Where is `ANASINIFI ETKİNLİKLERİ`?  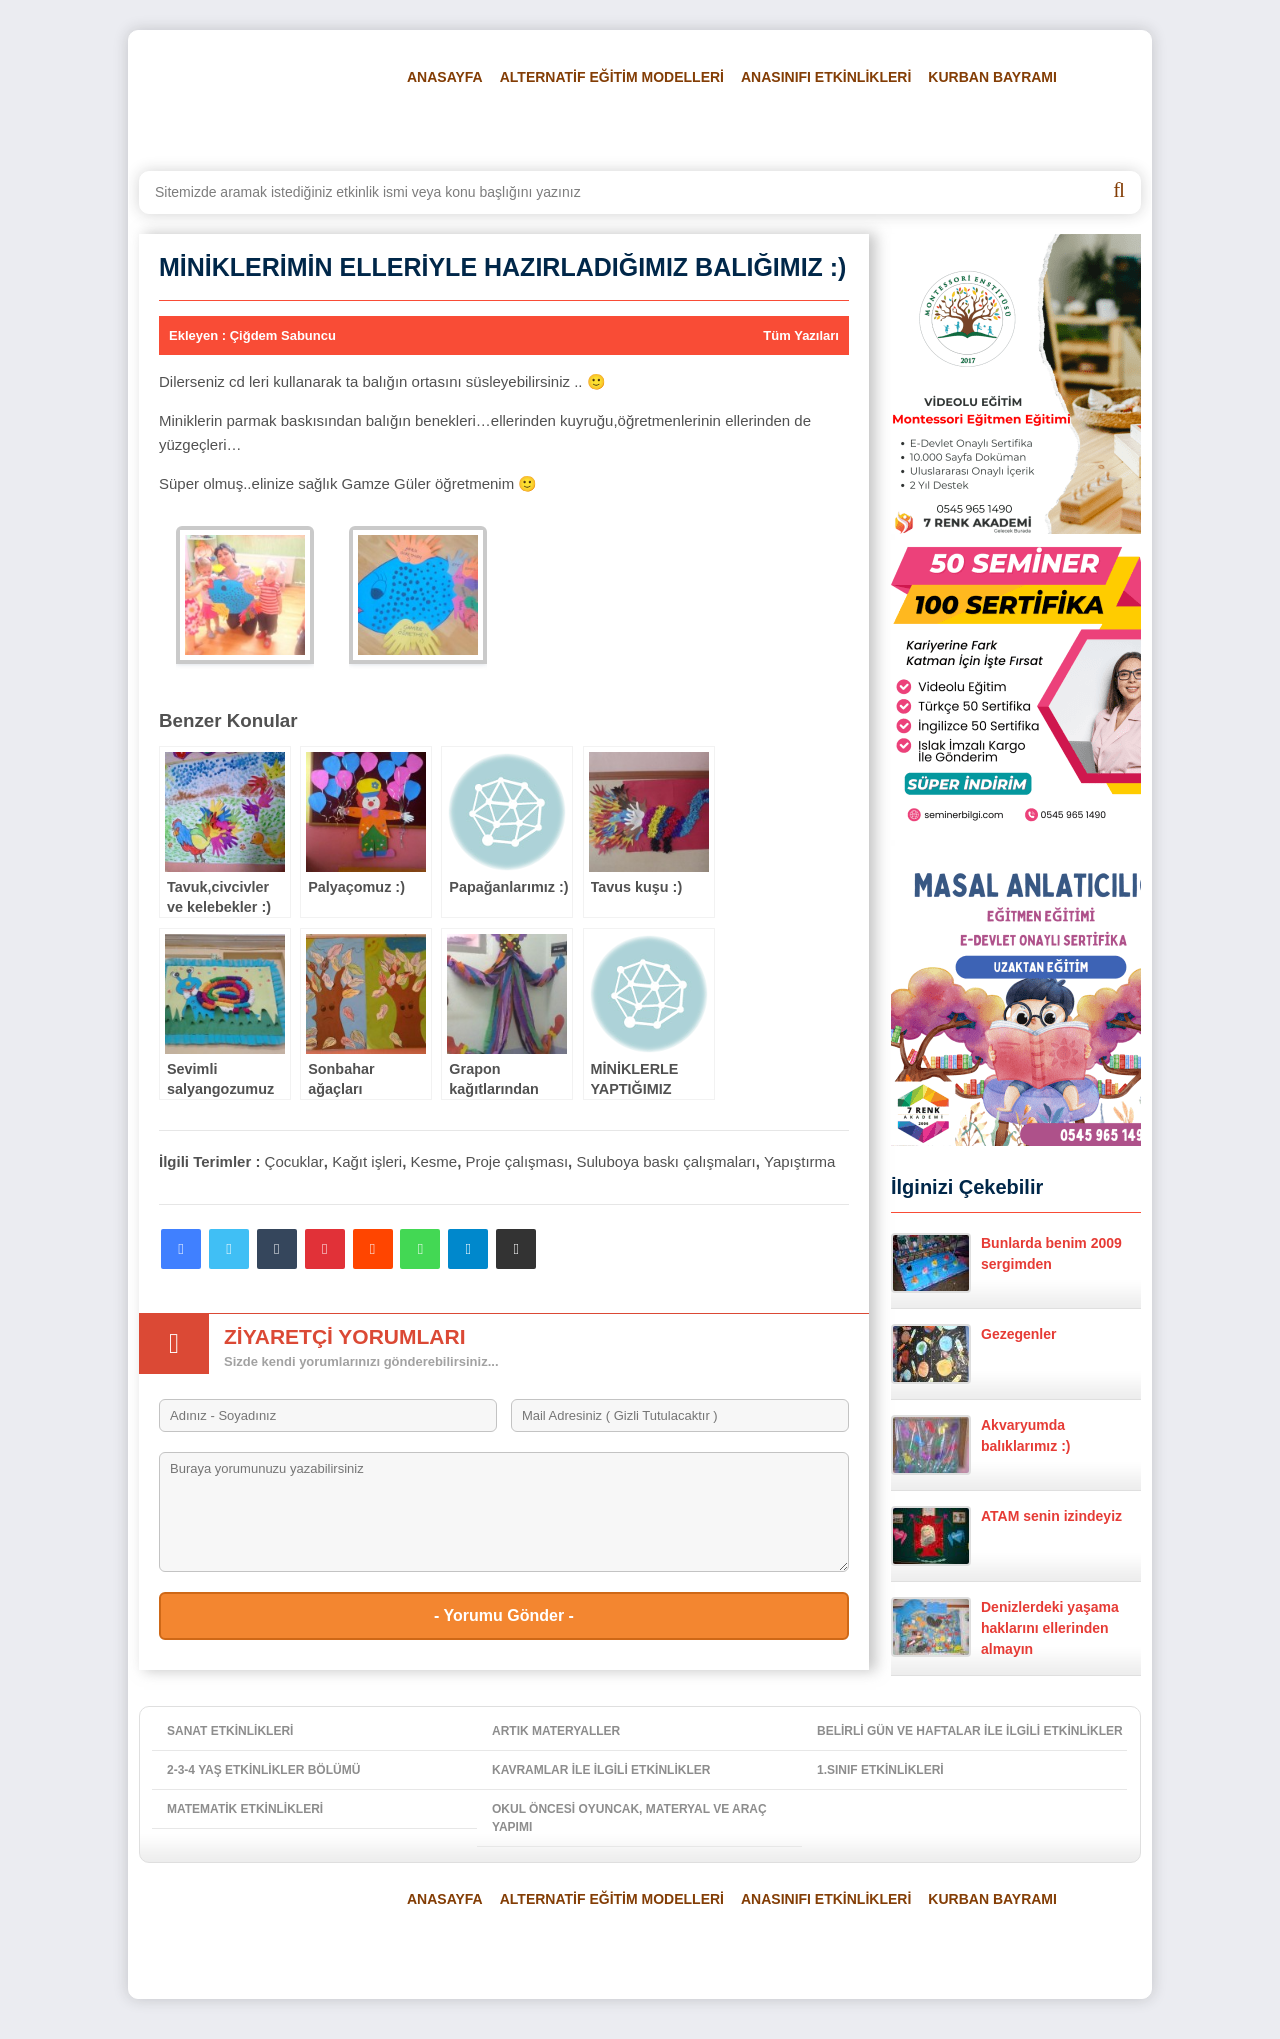
ANASINIFI ETKİNLİKLERİ is located at coordinates (826, 77).